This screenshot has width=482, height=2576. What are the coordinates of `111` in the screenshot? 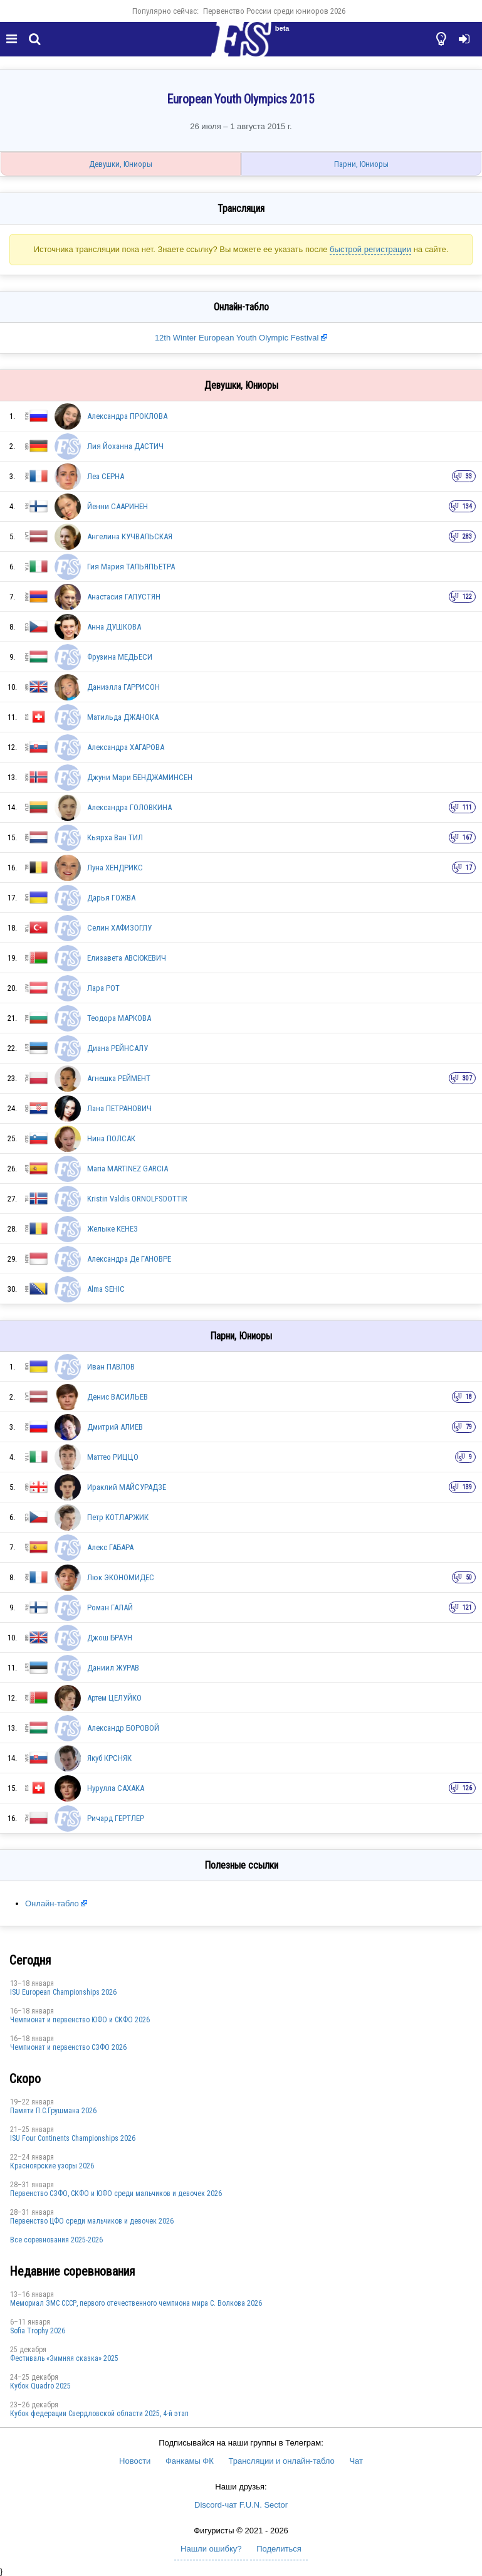 It's located at (467, 807).